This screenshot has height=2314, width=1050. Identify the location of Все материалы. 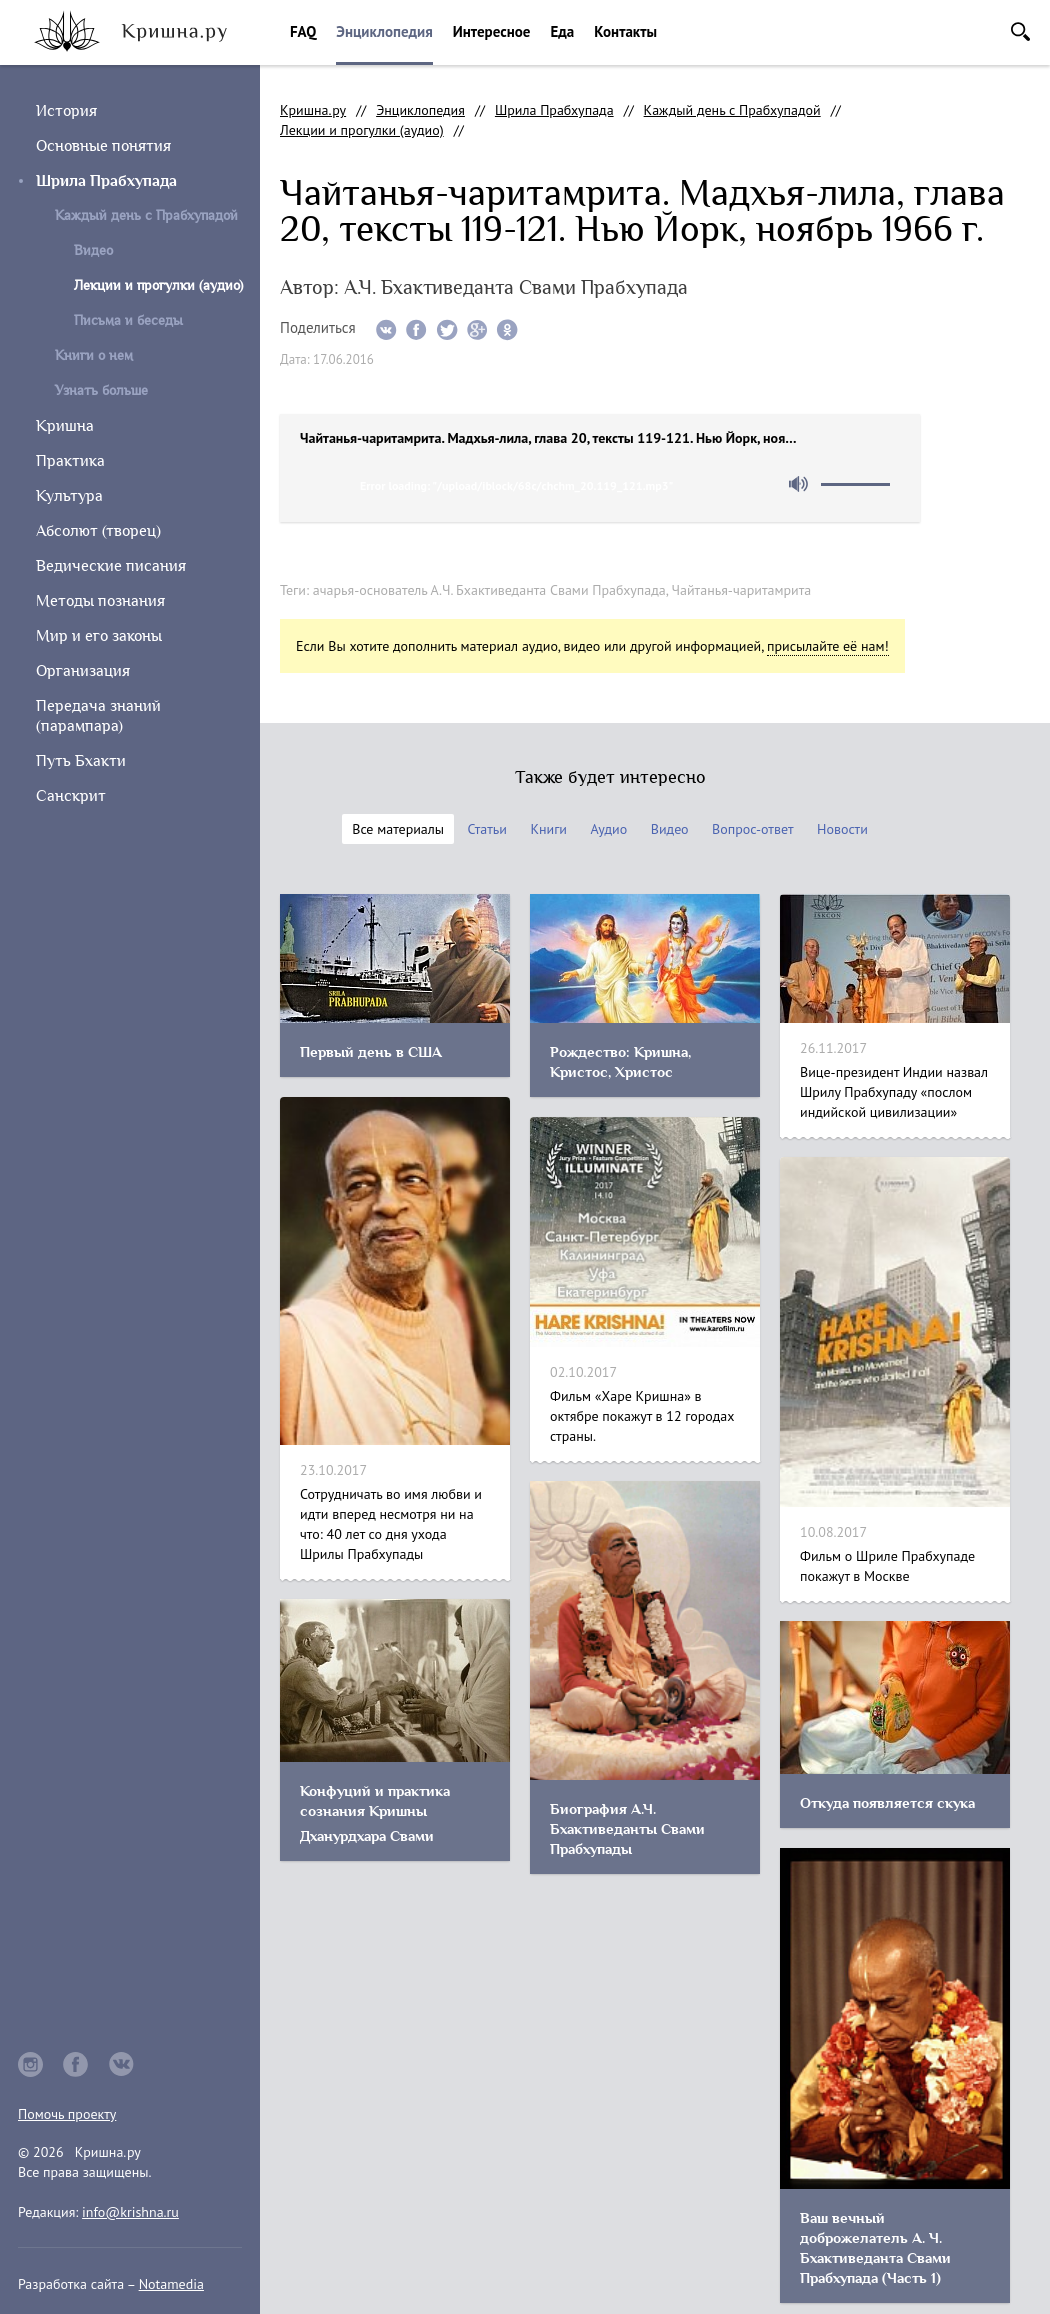
(398, 829).